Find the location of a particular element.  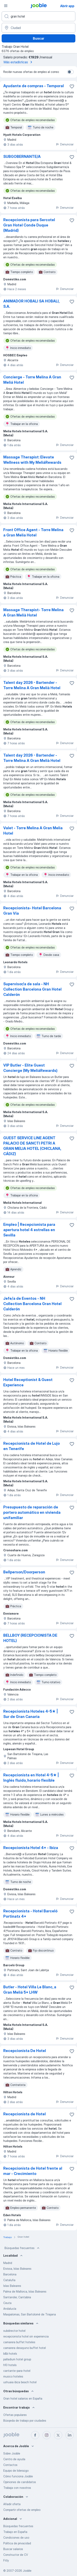

Abrir app is located at coordinates (67, 6).